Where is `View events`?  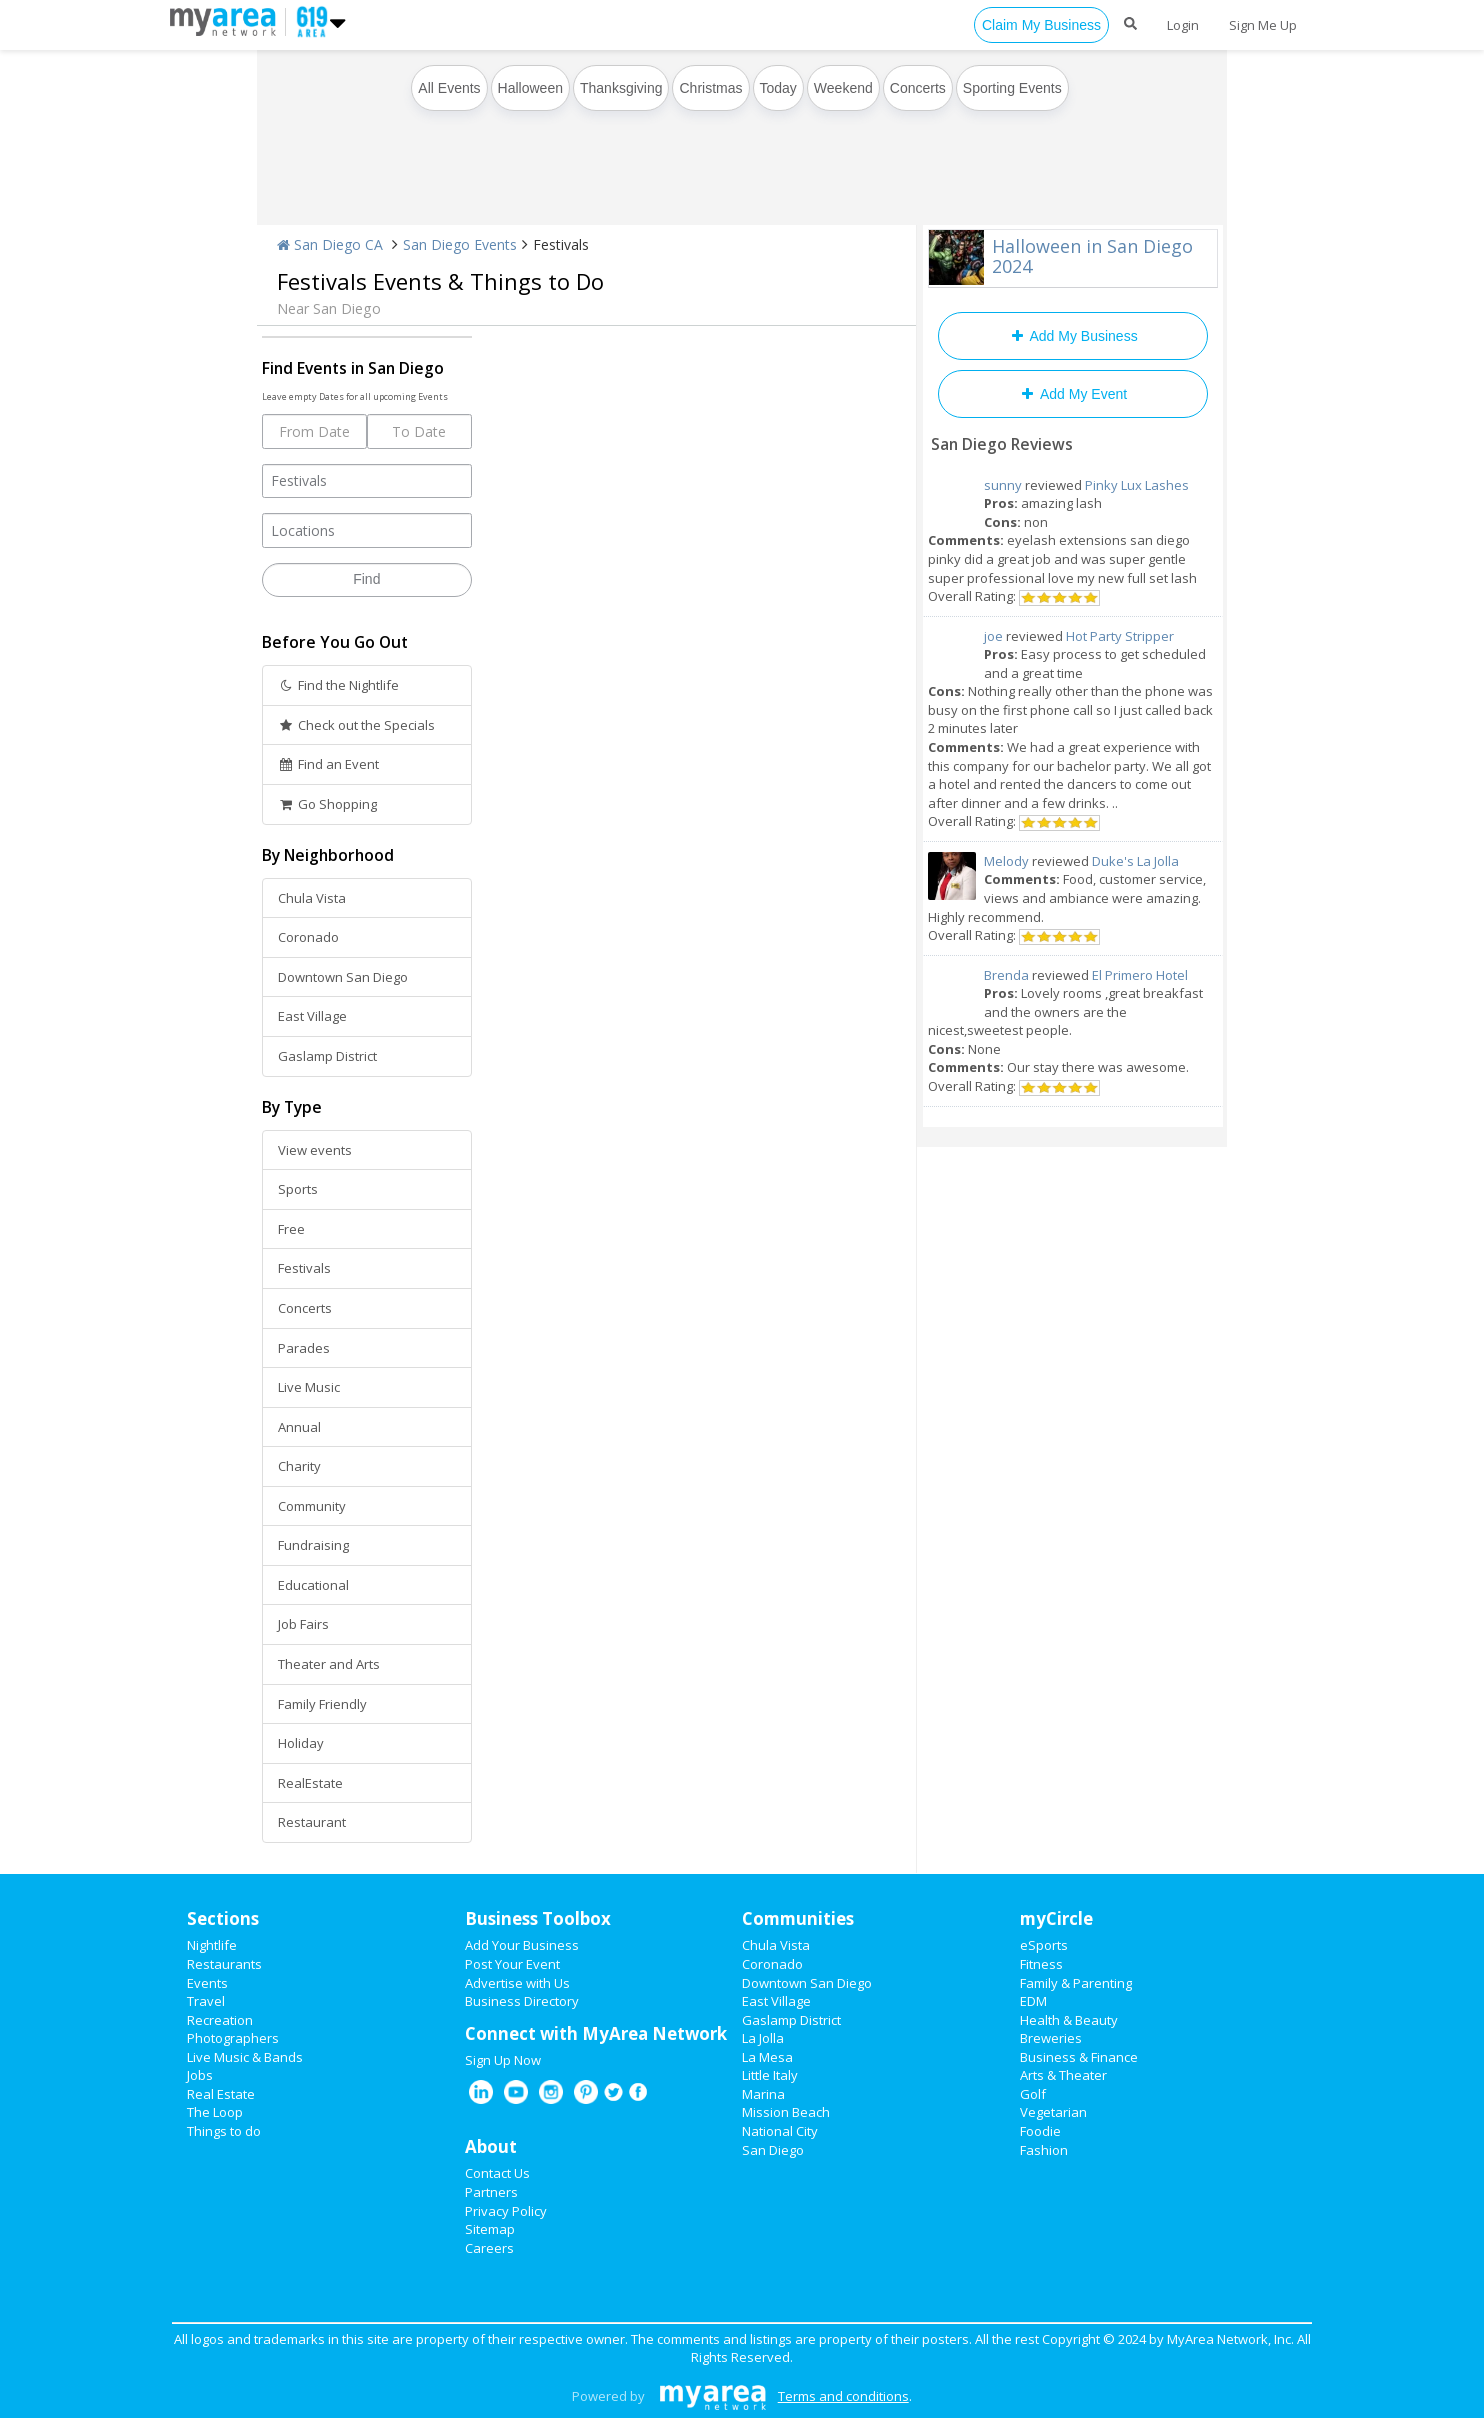
View events is located at coordinates (315, 1150).